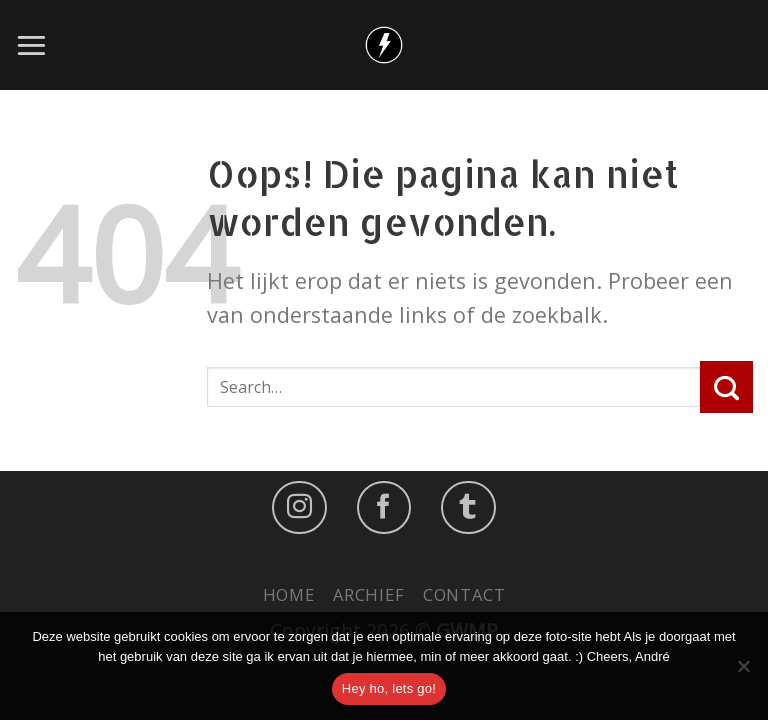  What do you see at coordinates (289, 594) in the screenshot?
I see `Home` at bounding box center [289, 594].